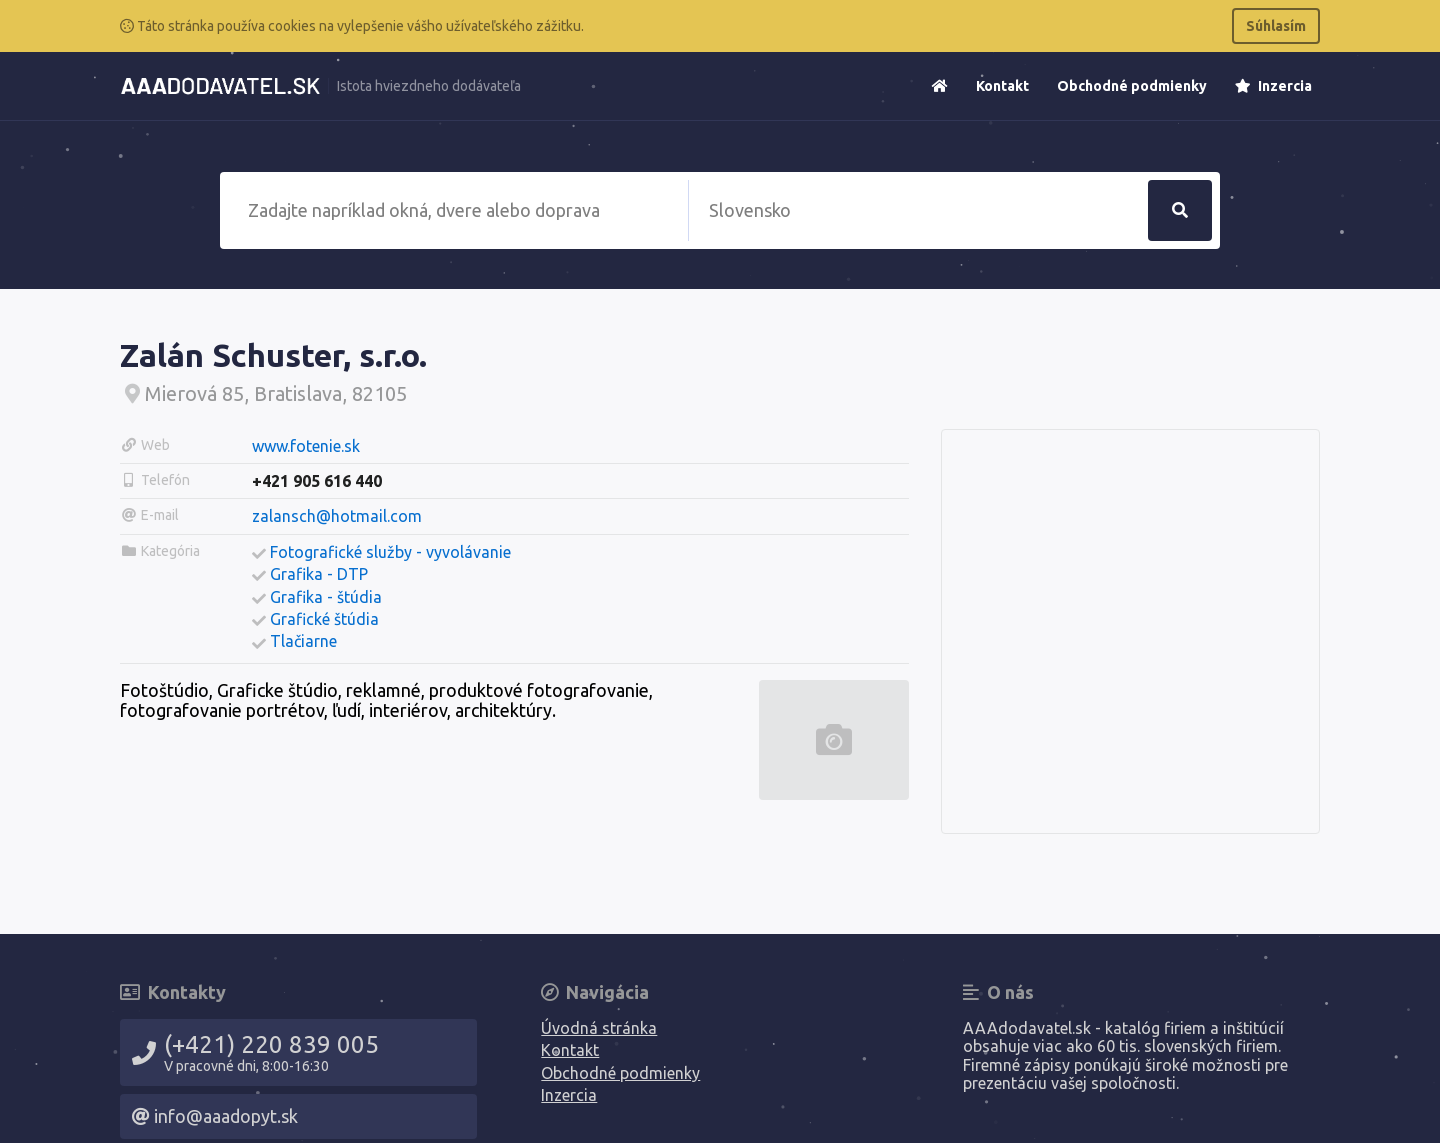 The height and width of the screenshot is (1143, 1440). Describe the element at coordinates (1276, 26) in the screenshot. I see `Súhlasím` at that location.